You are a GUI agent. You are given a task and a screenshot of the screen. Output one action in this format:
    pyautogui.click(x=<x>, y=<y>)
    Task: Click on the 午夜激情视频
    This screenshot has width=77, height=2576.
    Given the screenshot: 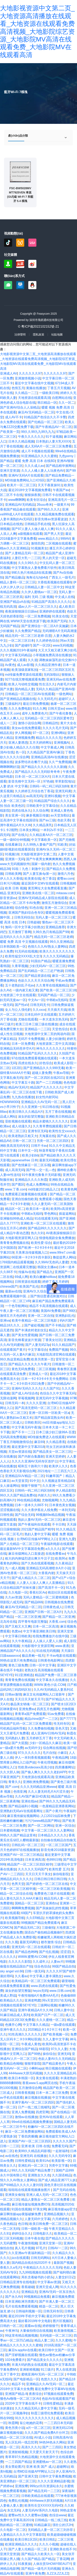 What is the action you would take?
    pyautogui.click(x=27, y=2243)
    